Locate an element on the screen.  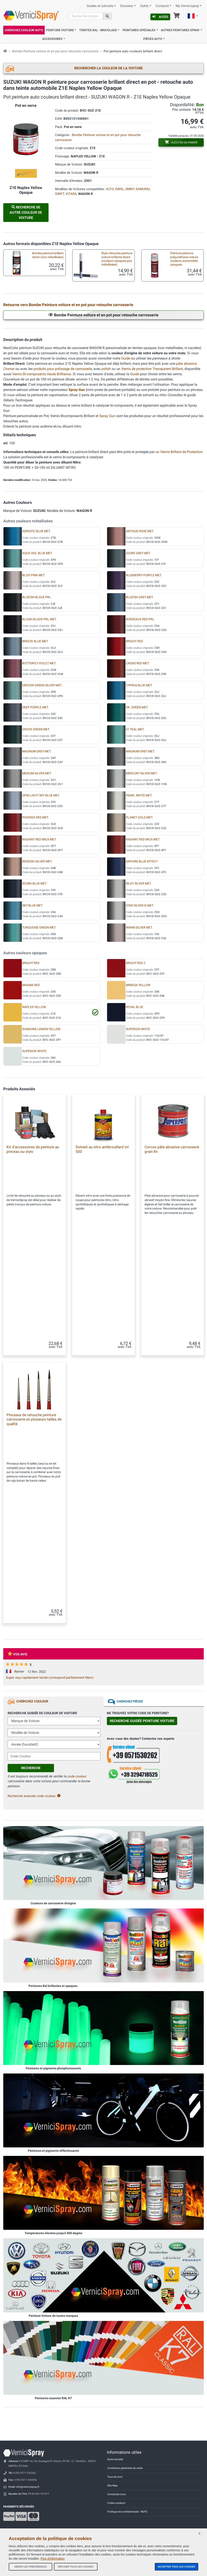
Rechercher la couleur de la voiture is located at coordinates (108, 68).